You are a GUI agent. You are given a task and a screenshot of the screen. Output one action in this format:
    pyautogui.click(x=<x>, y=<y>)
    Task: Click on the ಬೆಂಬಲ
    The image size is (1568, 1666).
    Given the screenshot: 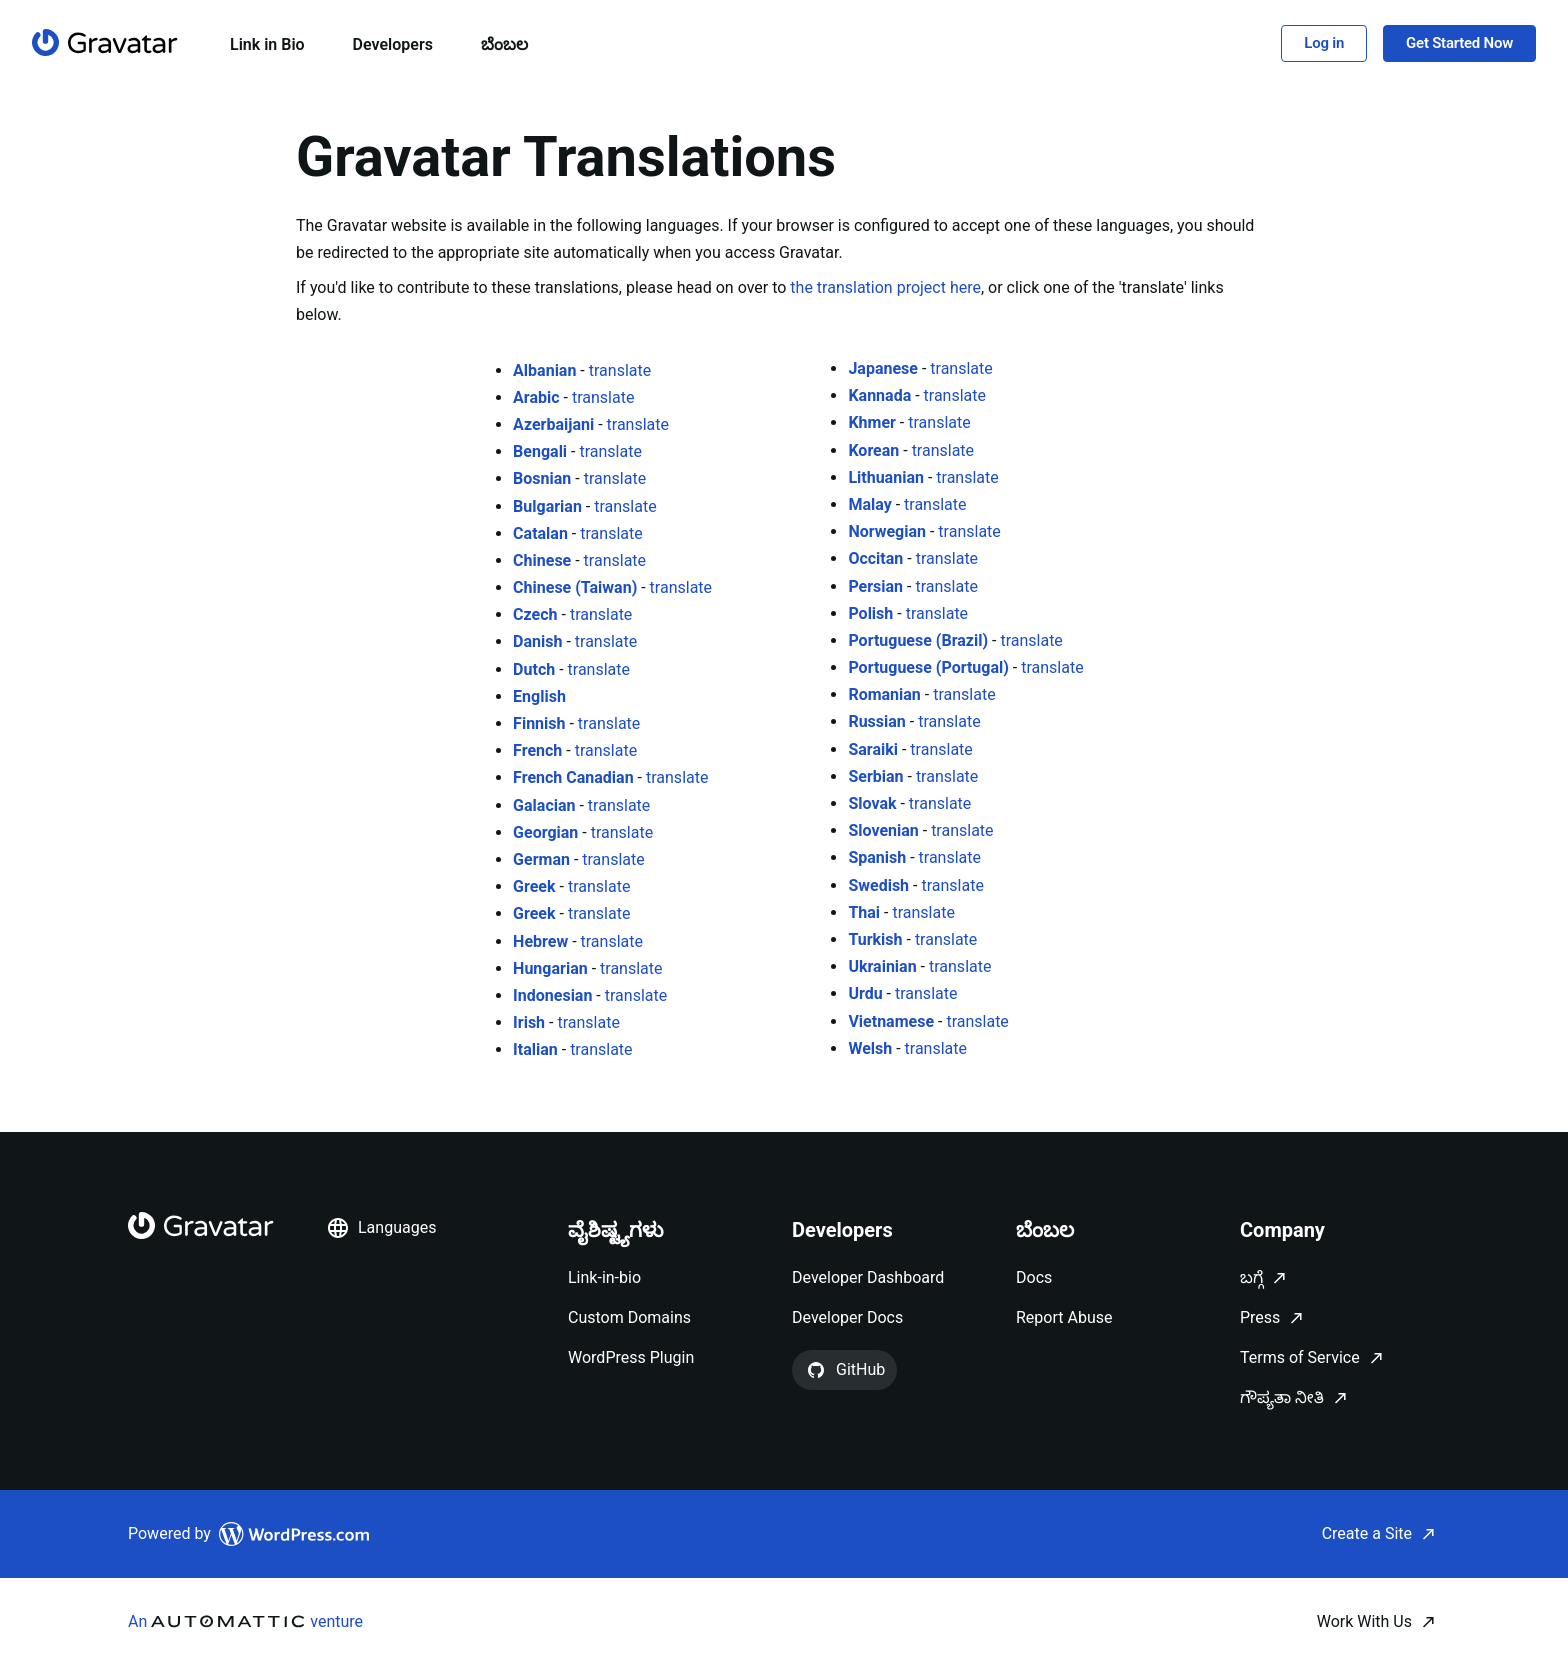 What is the action you would take?
    pyautogui.click(x=504, y=44)
    